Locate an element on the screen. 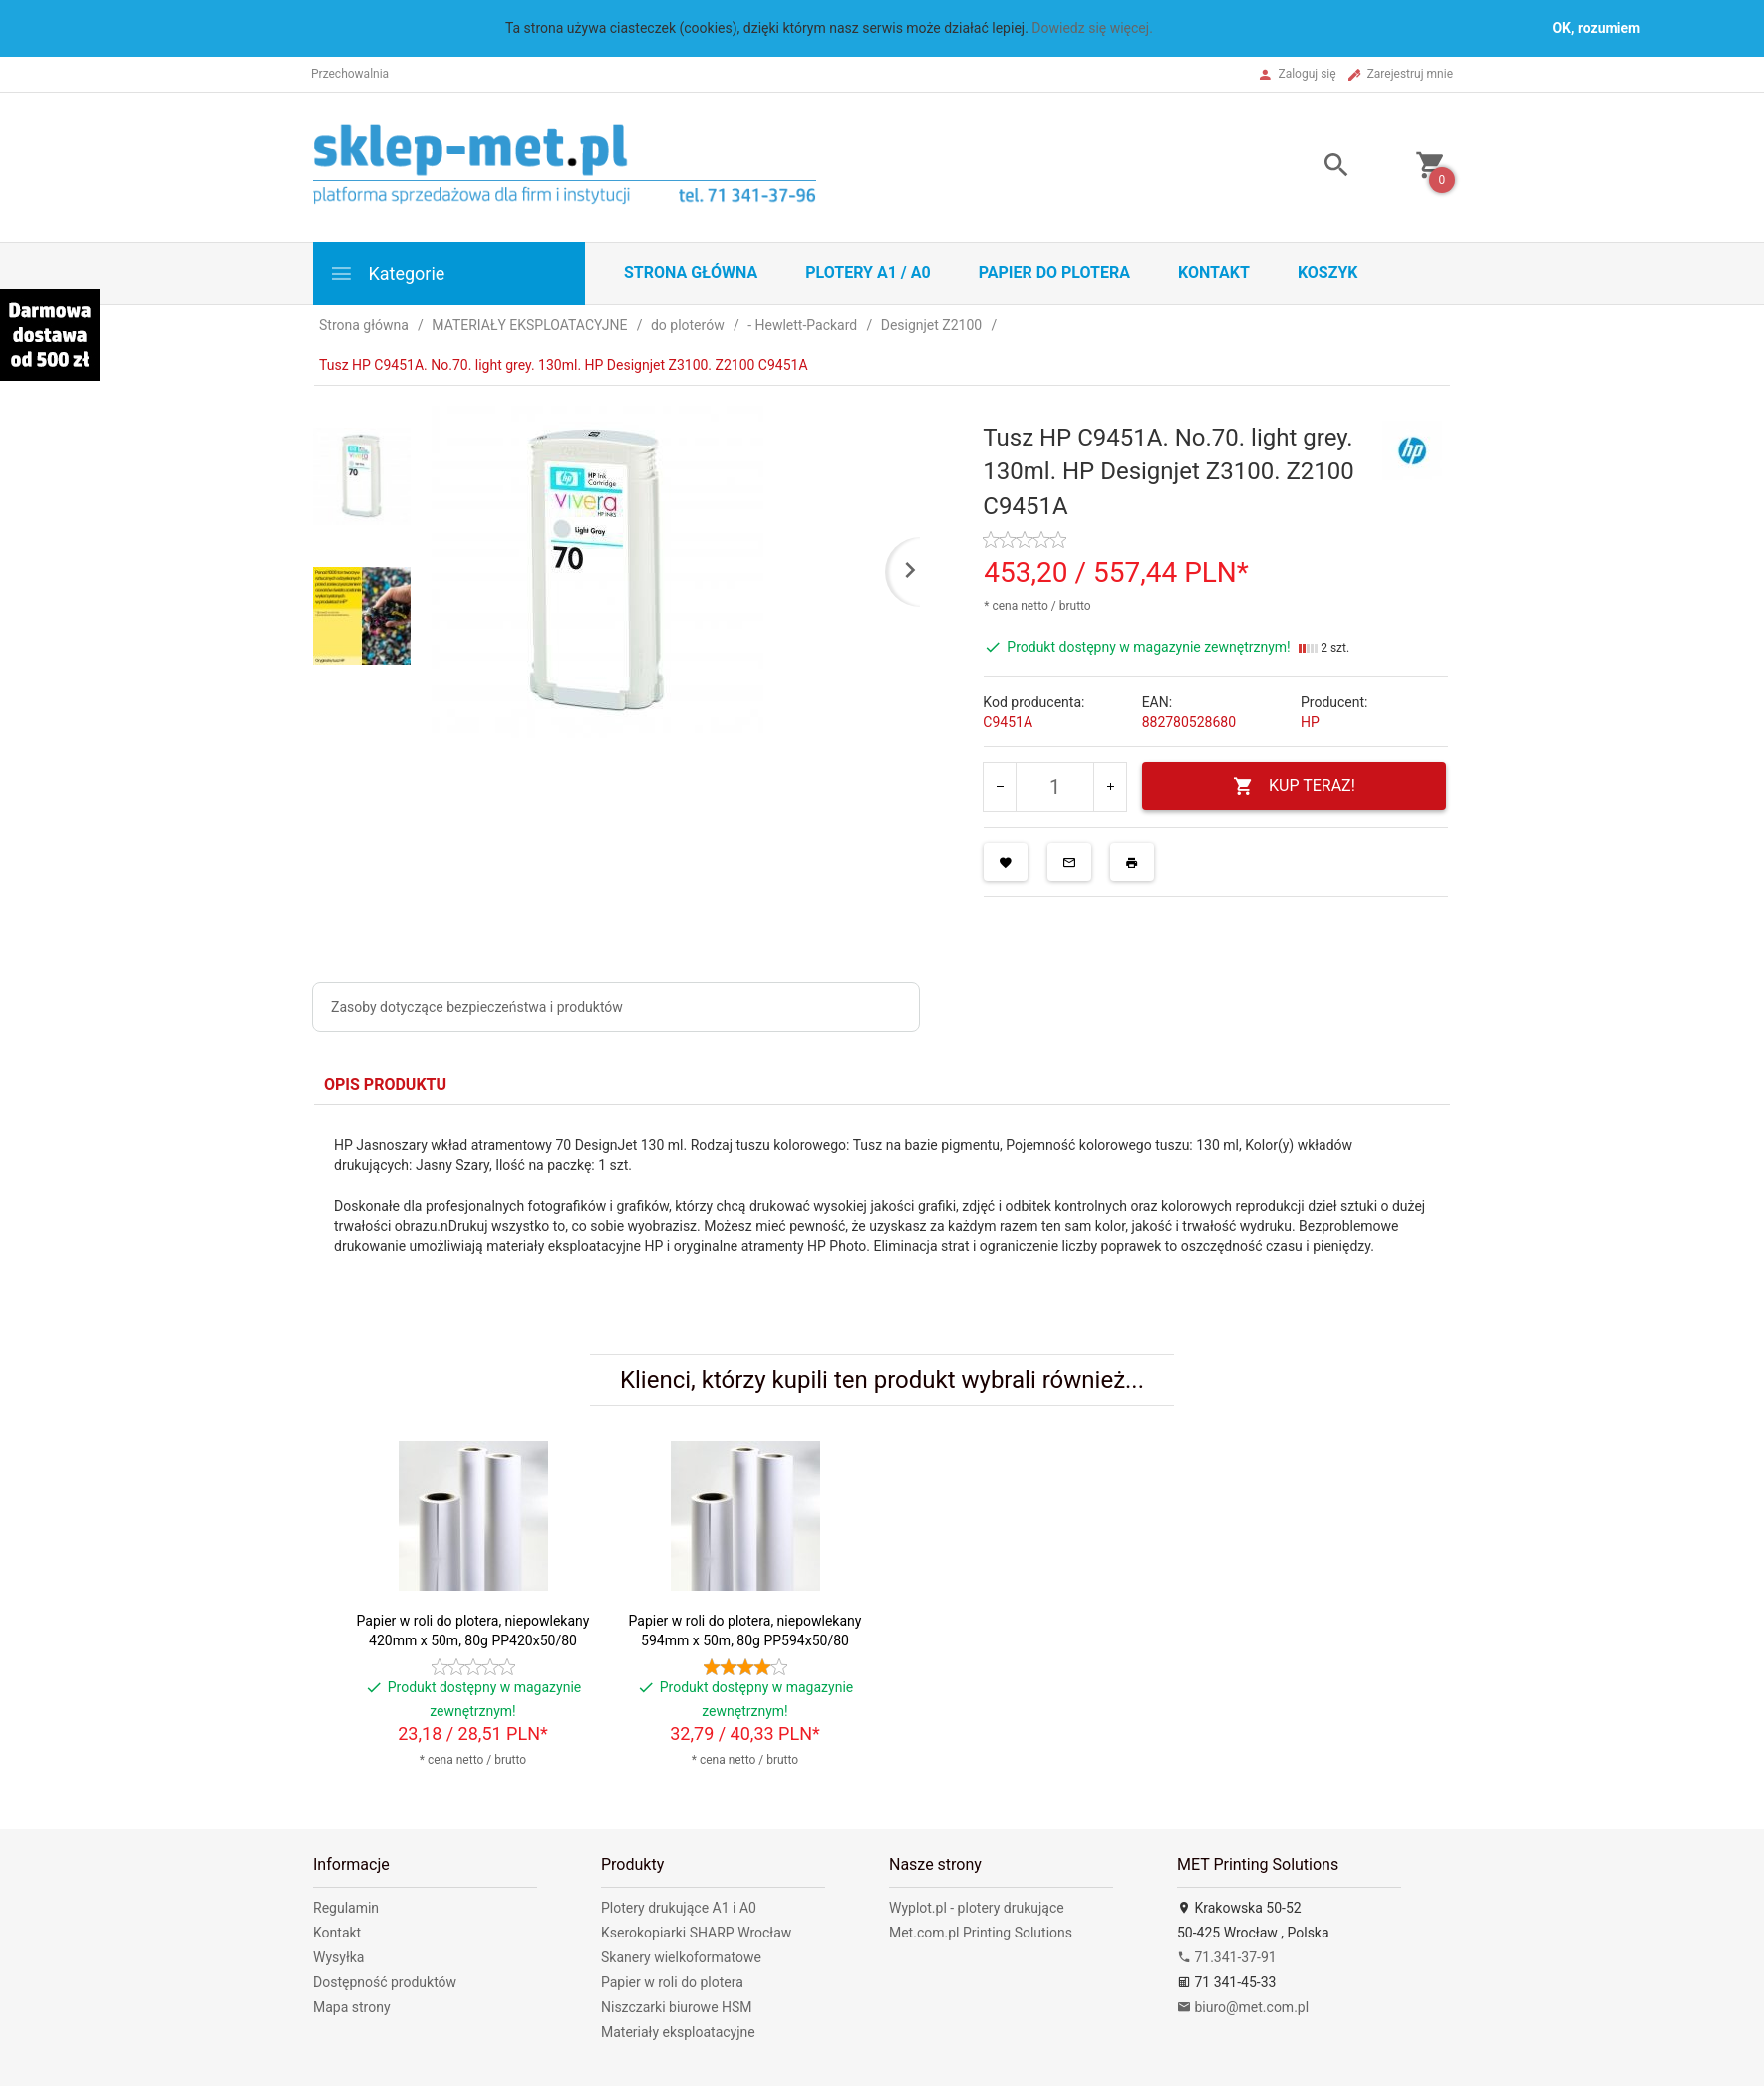 This screenshot has height=2086, width=1764. Niszczarki biurowe HSM is located at coordinates (676, 2007).